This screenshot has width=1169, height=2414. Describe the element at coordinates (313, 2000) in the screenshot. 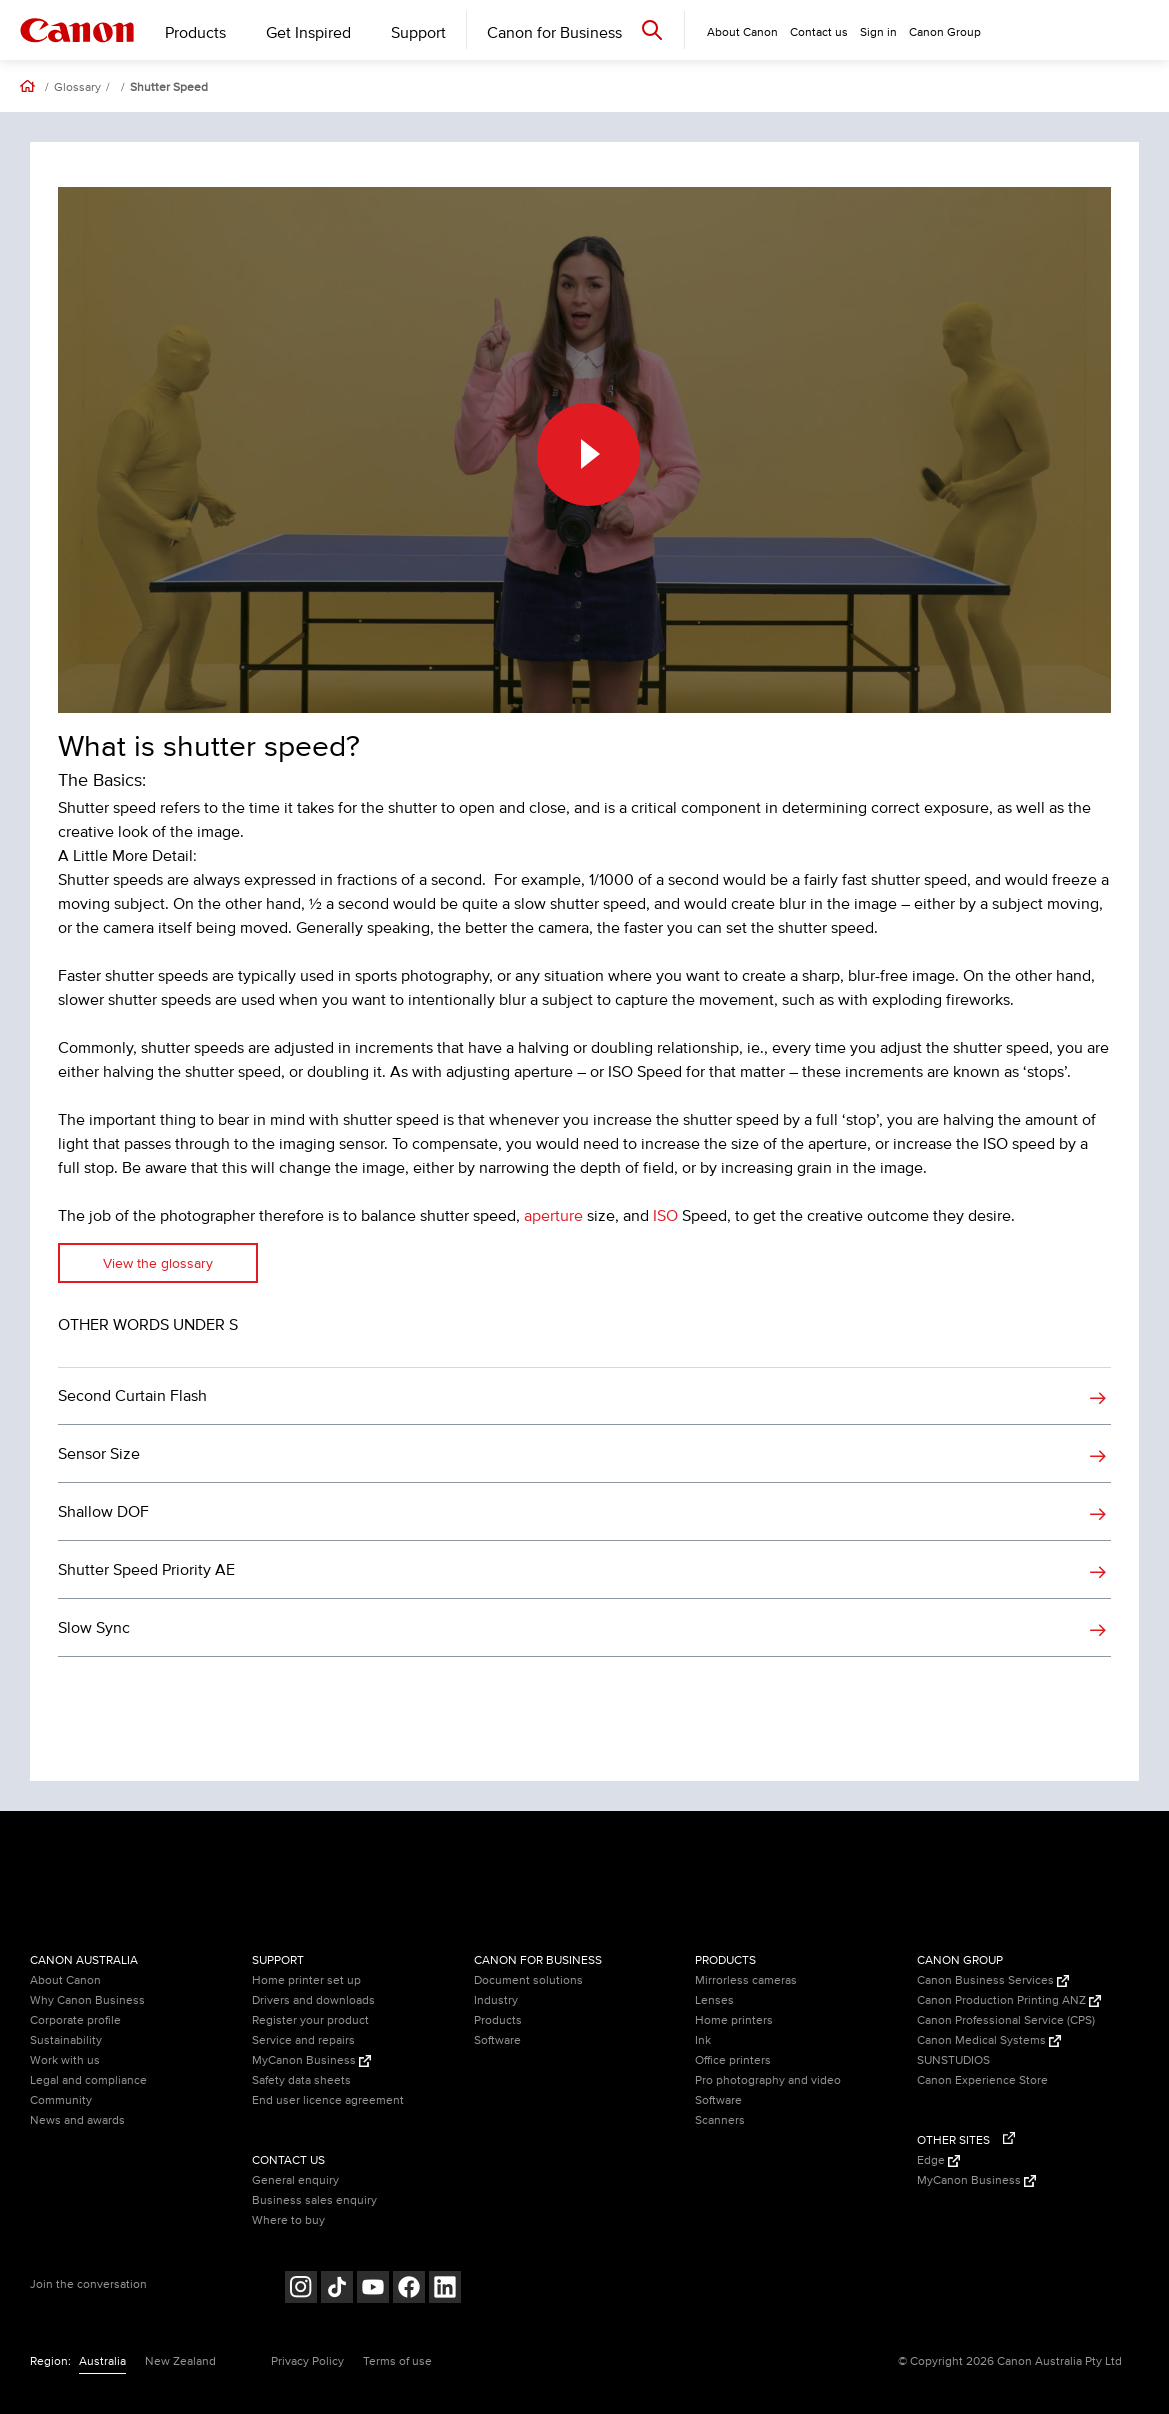

I see `Drivers and downloads` at that location.